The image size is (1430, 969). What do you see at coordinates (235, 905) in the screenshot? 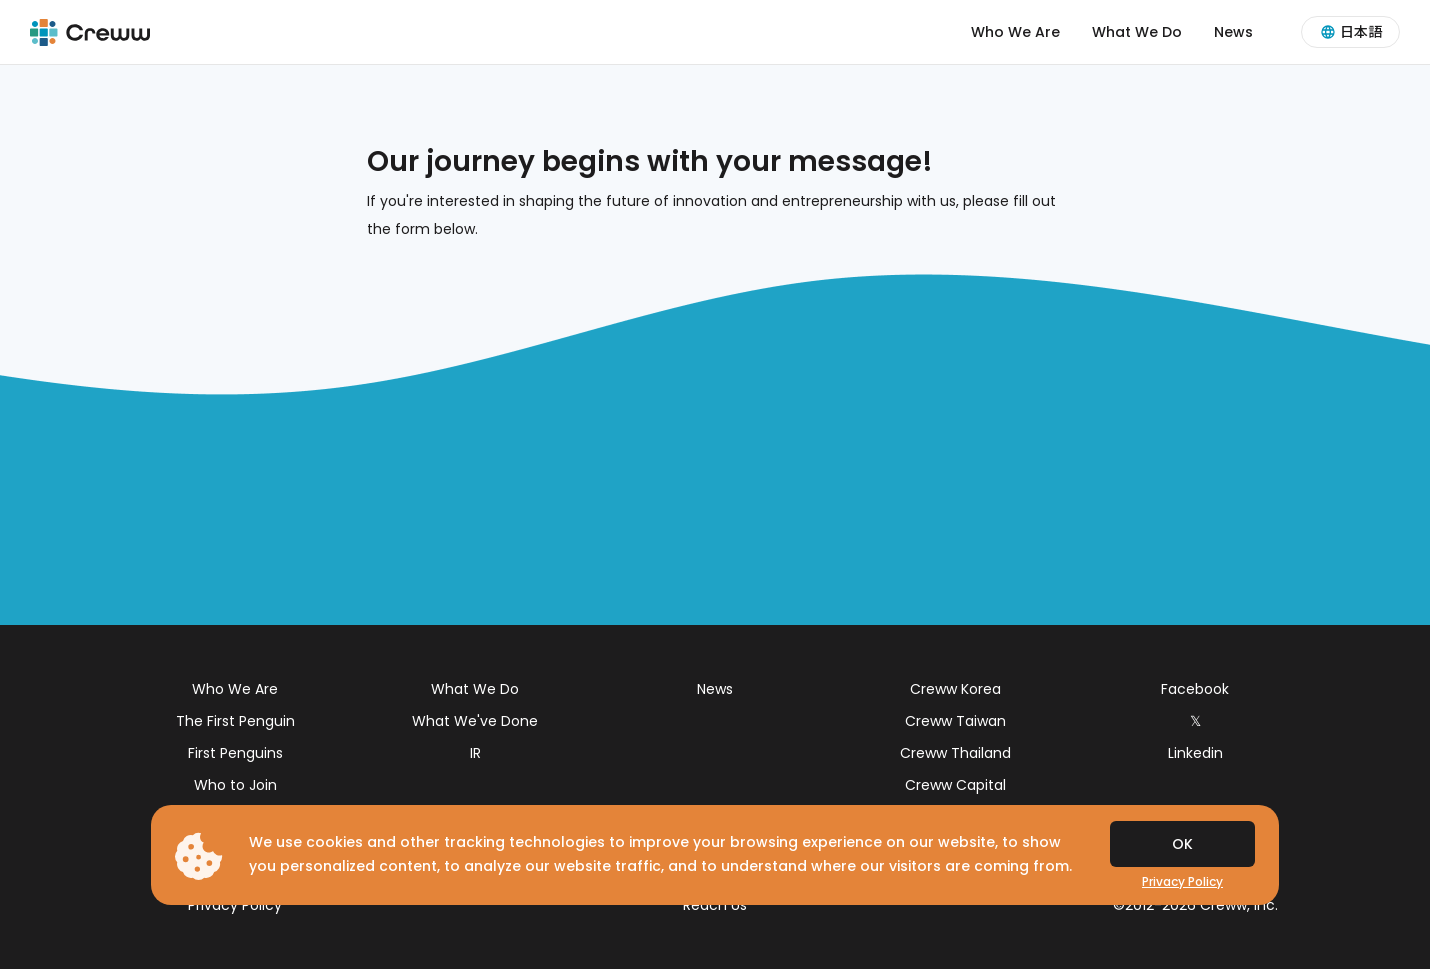
I see `Privacy Policy` at bounding box center [235, 905].